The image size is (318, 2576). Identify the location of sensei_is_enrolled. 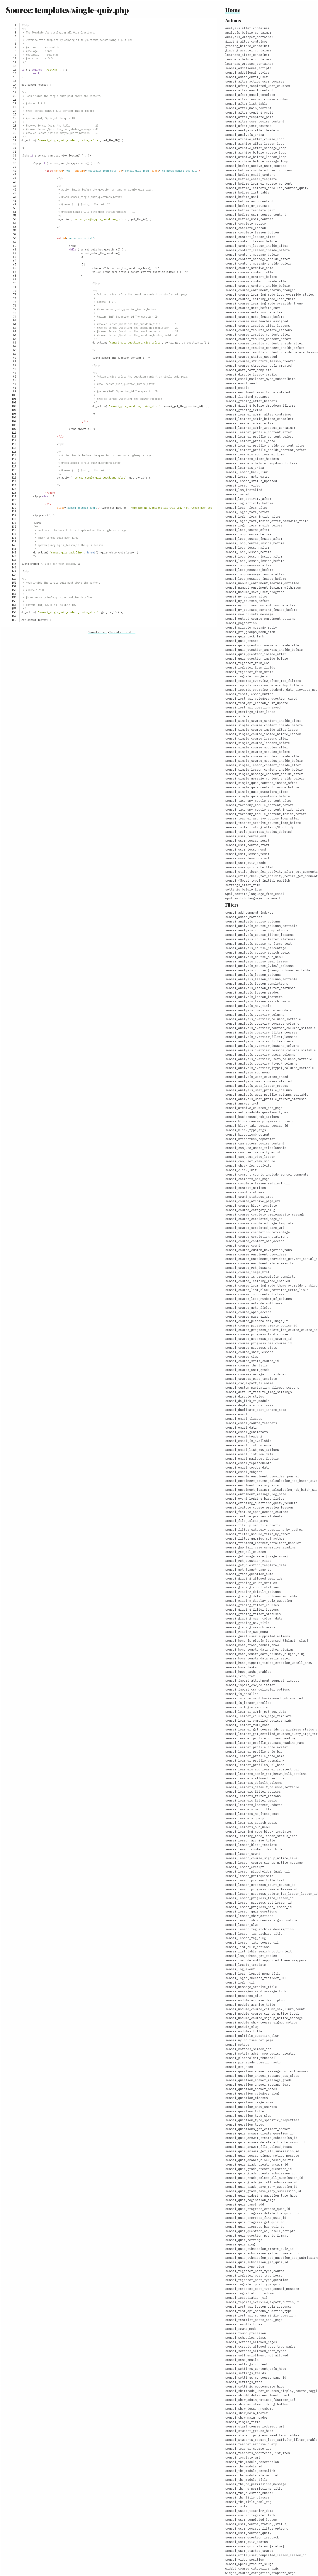
(242, 1694).